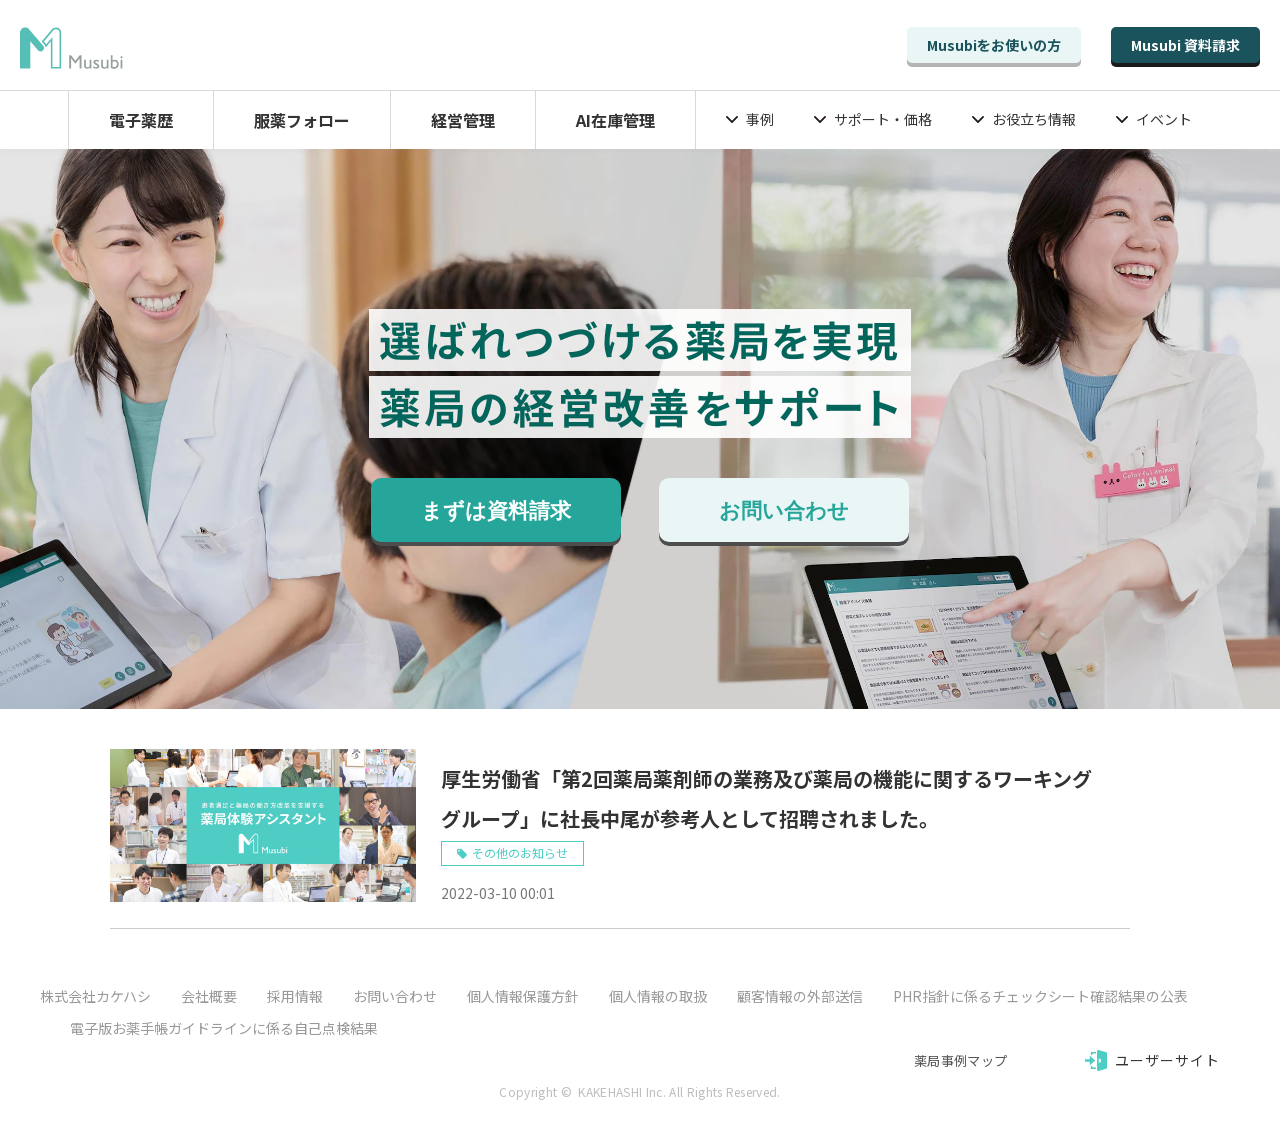 This screenshot has height=1140, width=1280. Describe the element at coordinates (883, 119) in the screenshot. I see `サポート・価格` at that location.